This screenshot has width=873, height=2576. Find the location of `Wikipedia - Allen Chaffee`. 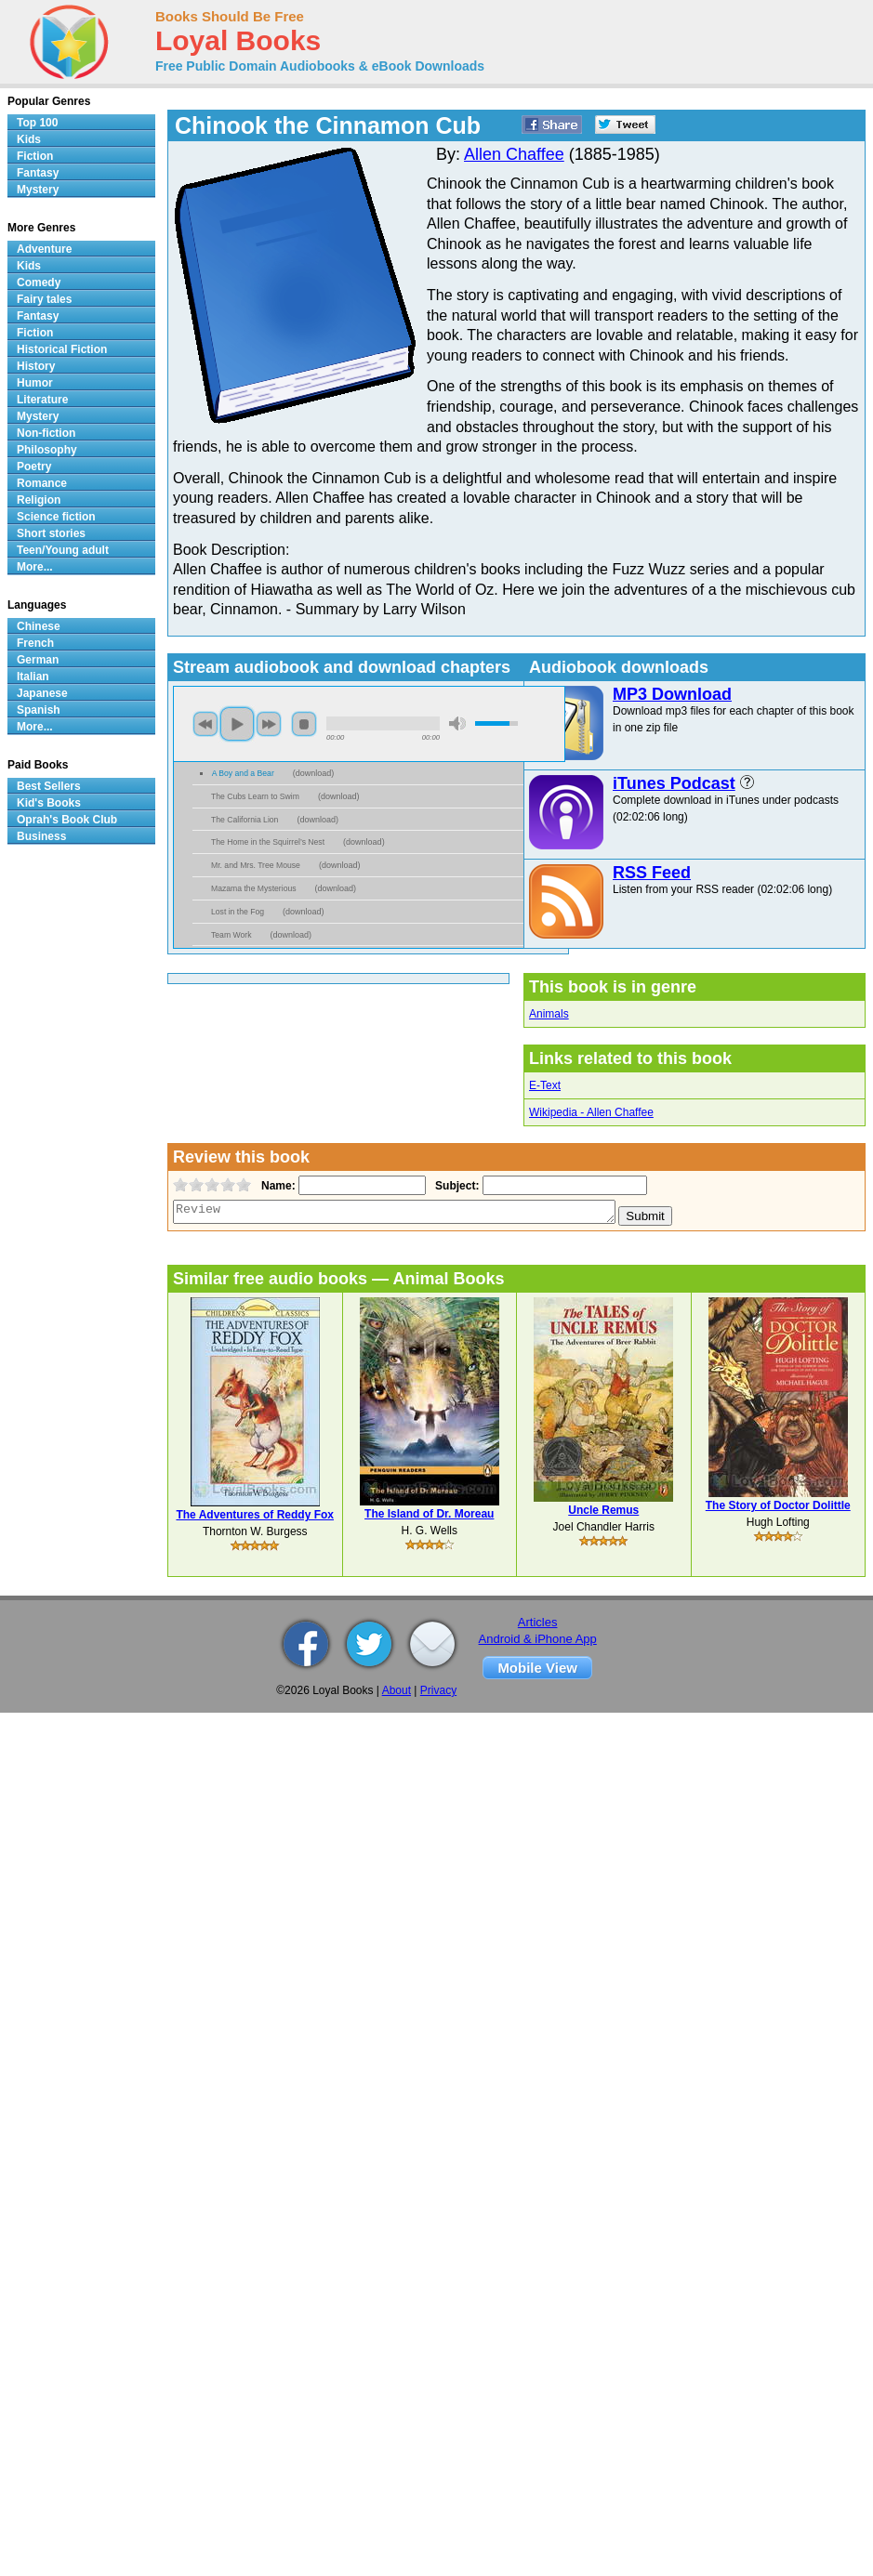

Wikipedia - Allen Chaffee is located at coordinates (591, 1112).